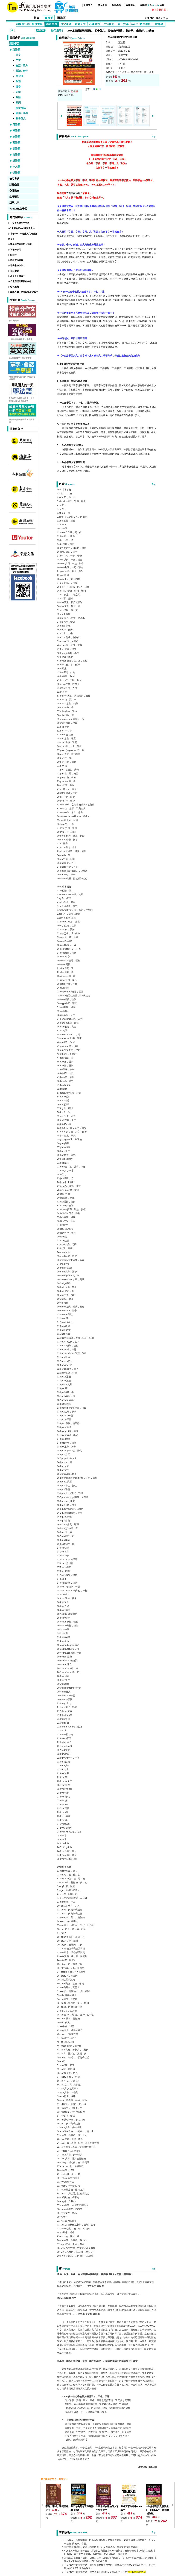 Image resolution: width=181 pixels, height=2576 pixels. Describe the element at coordinates (18, 86) in the screenshot. I see `發音` at that location.